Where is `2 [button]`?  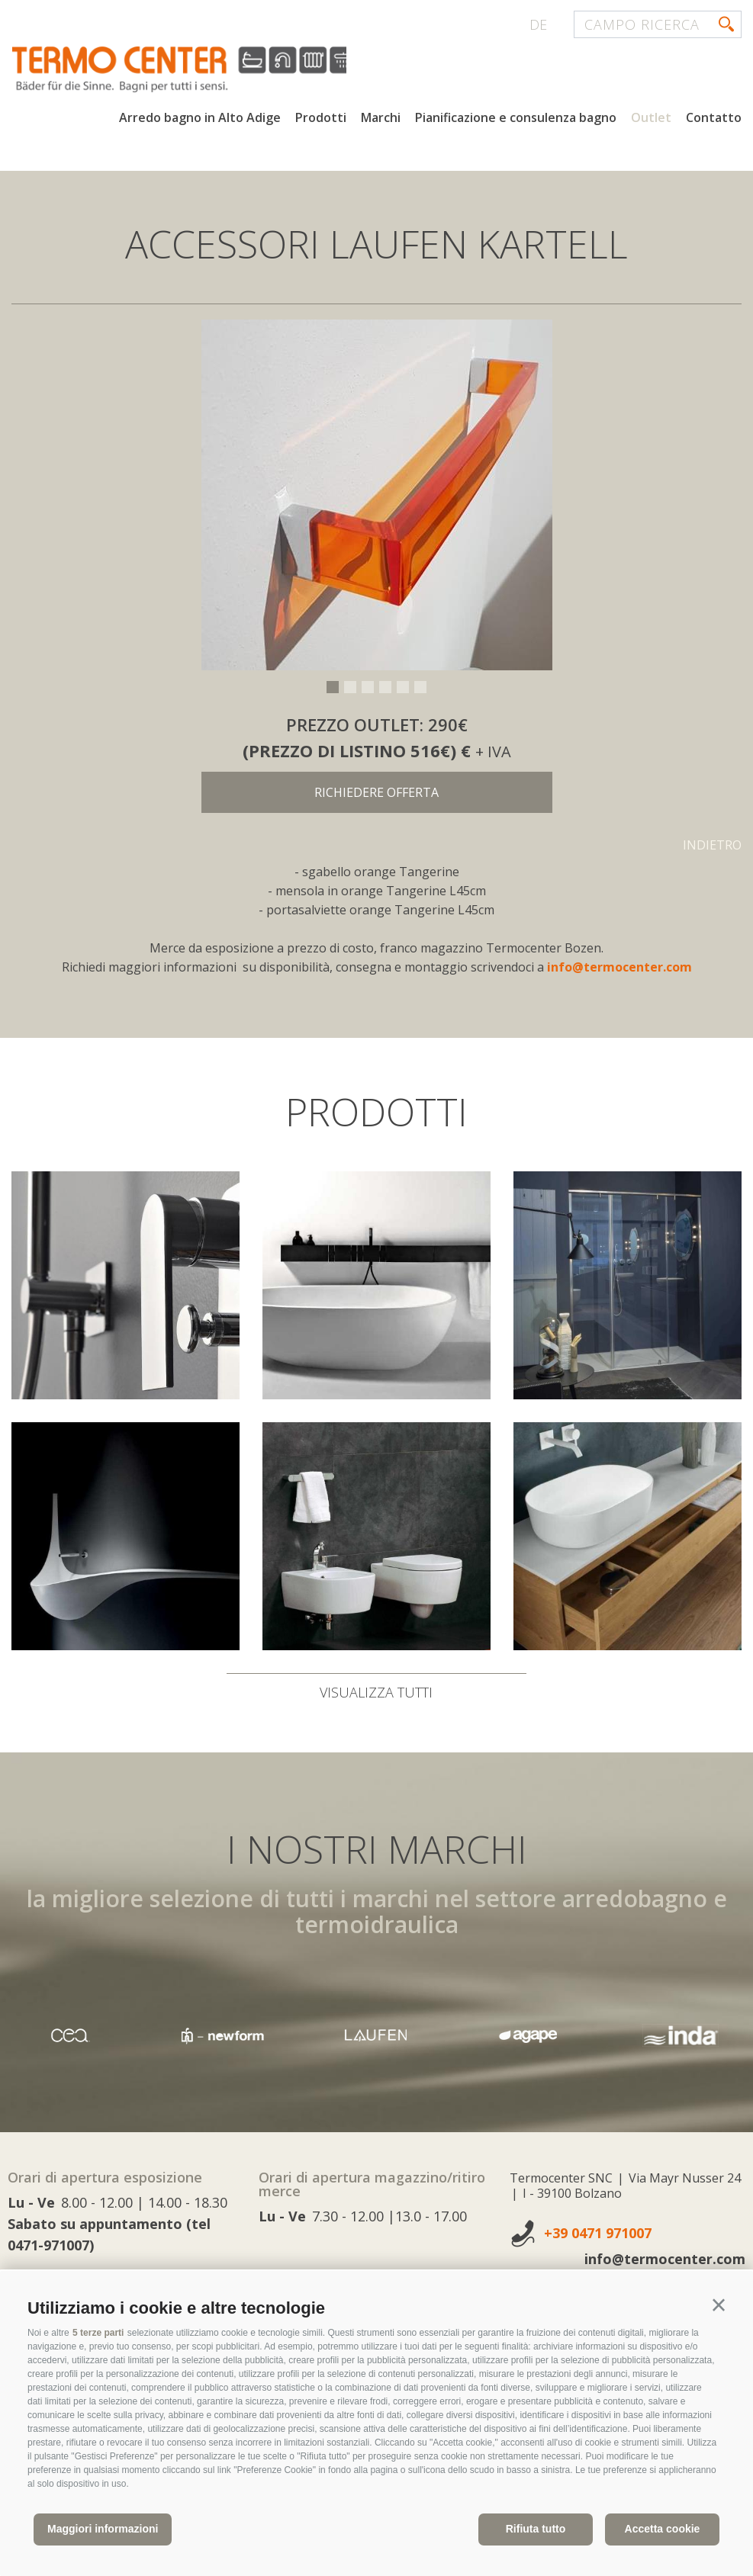
2 [button] is located at coordinates (350, 687).